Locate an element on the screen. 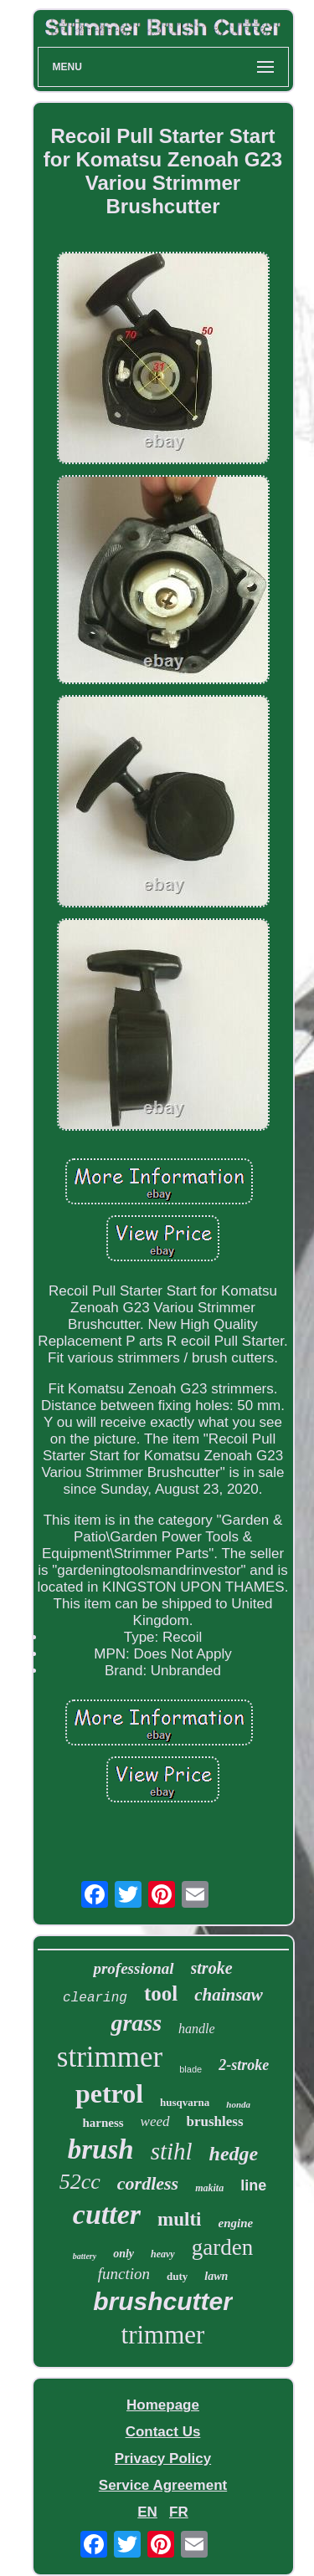 The height and width of the screenshot is (2576, 314). duty is located at coordinates (177, 2276).